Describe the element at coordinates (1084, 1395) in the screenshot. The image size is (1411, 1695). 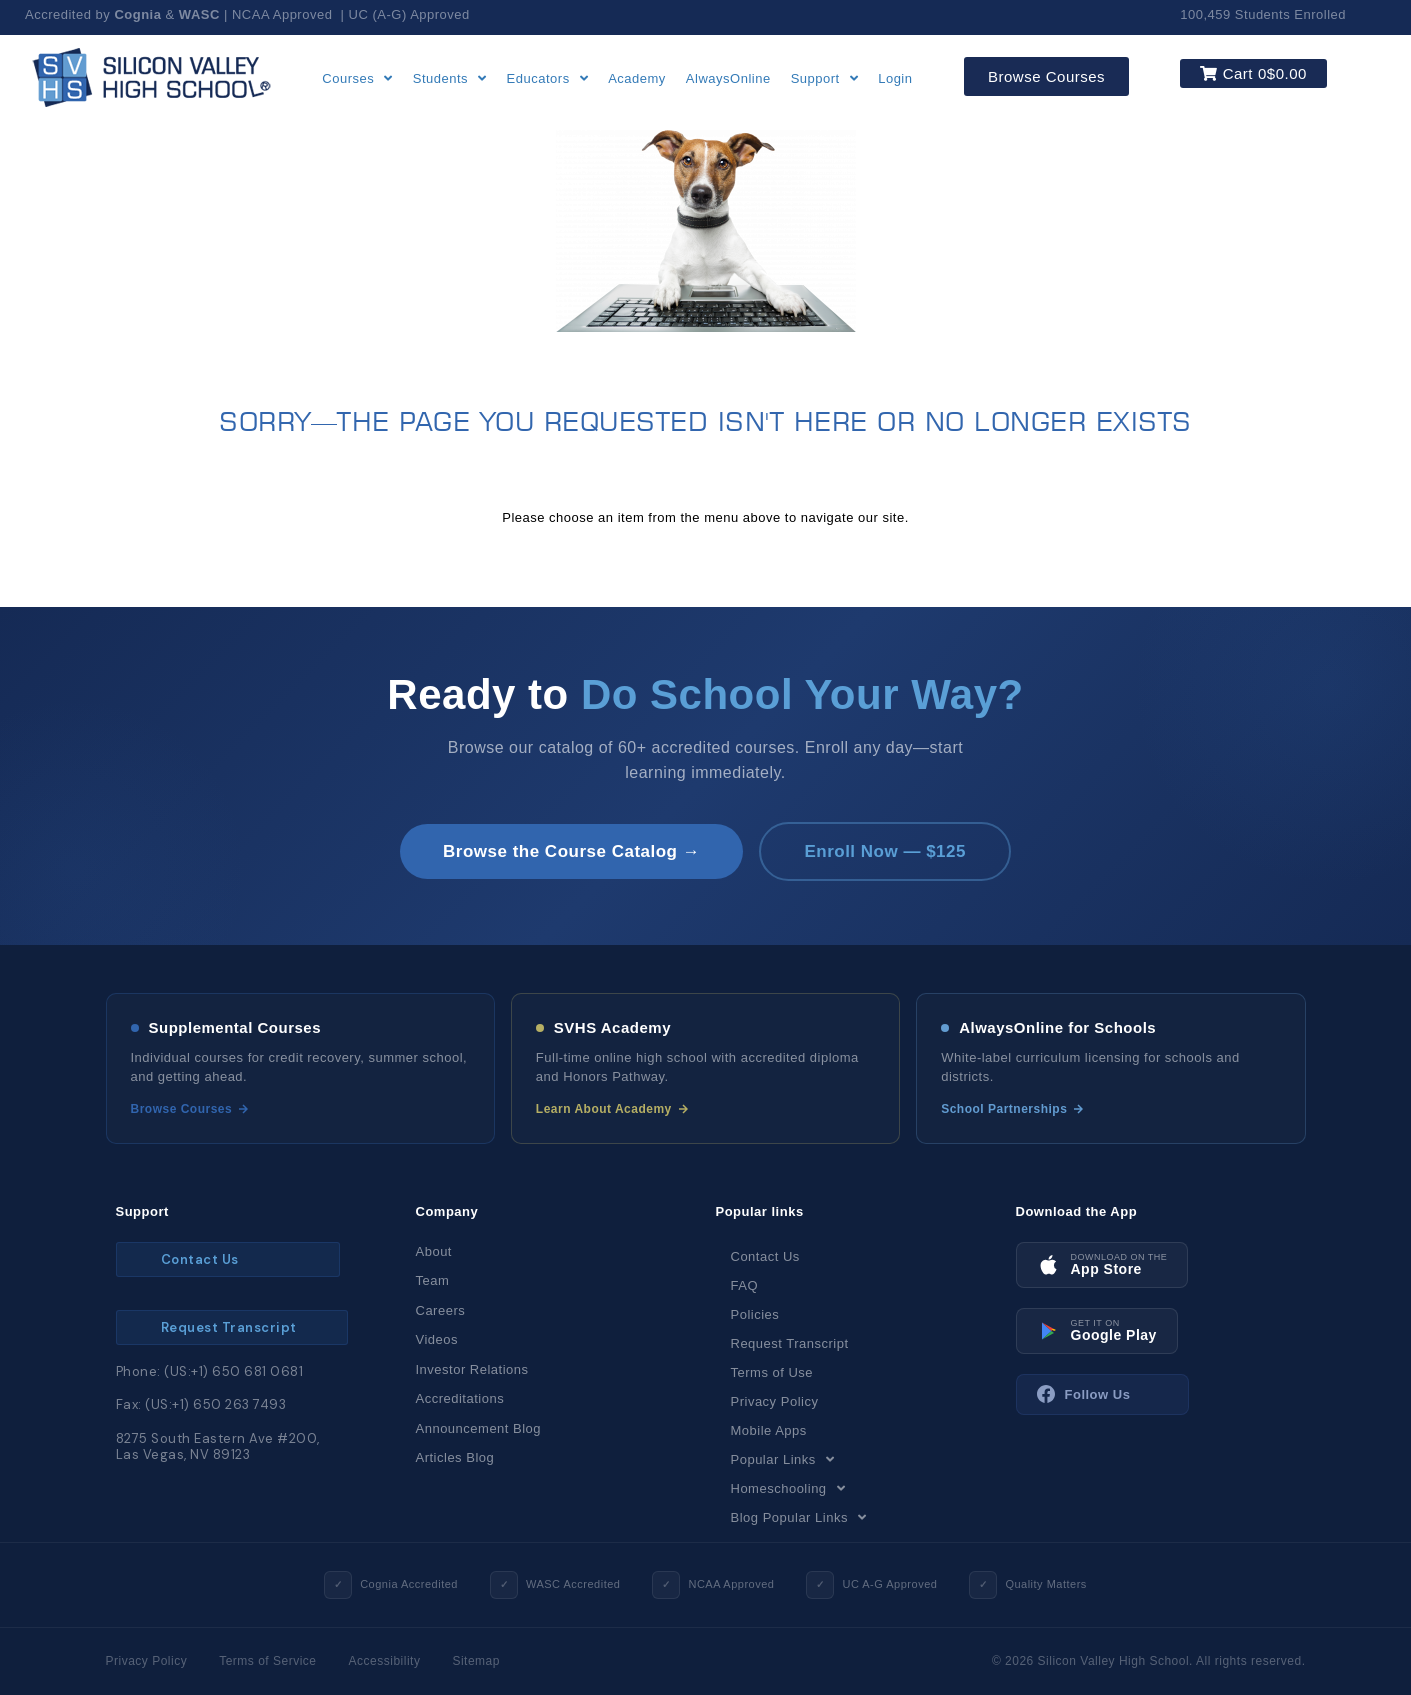
I see `Follow Us` at that location.